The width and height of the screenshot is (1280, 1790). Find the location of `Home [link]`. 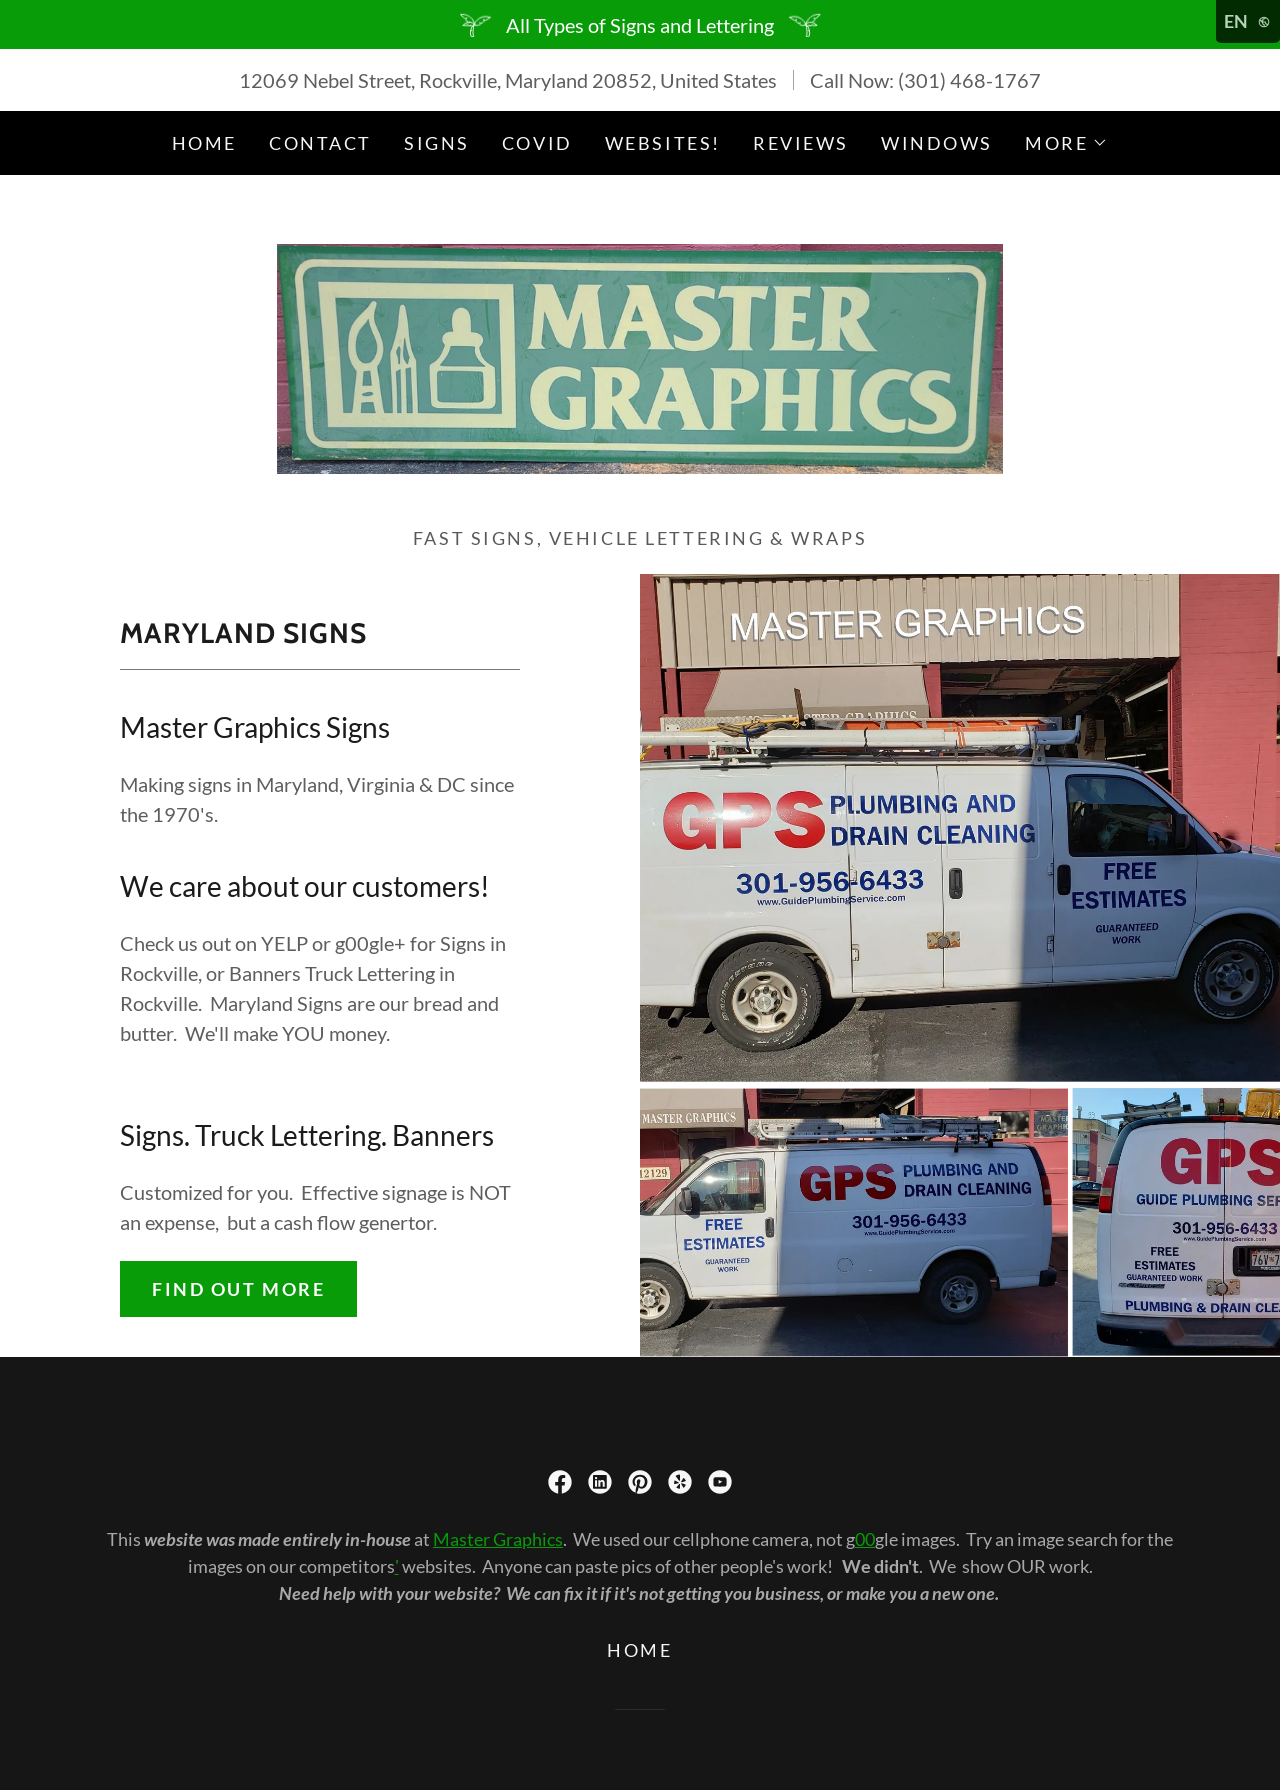

Home [link] is located at coordinates (204, 143).